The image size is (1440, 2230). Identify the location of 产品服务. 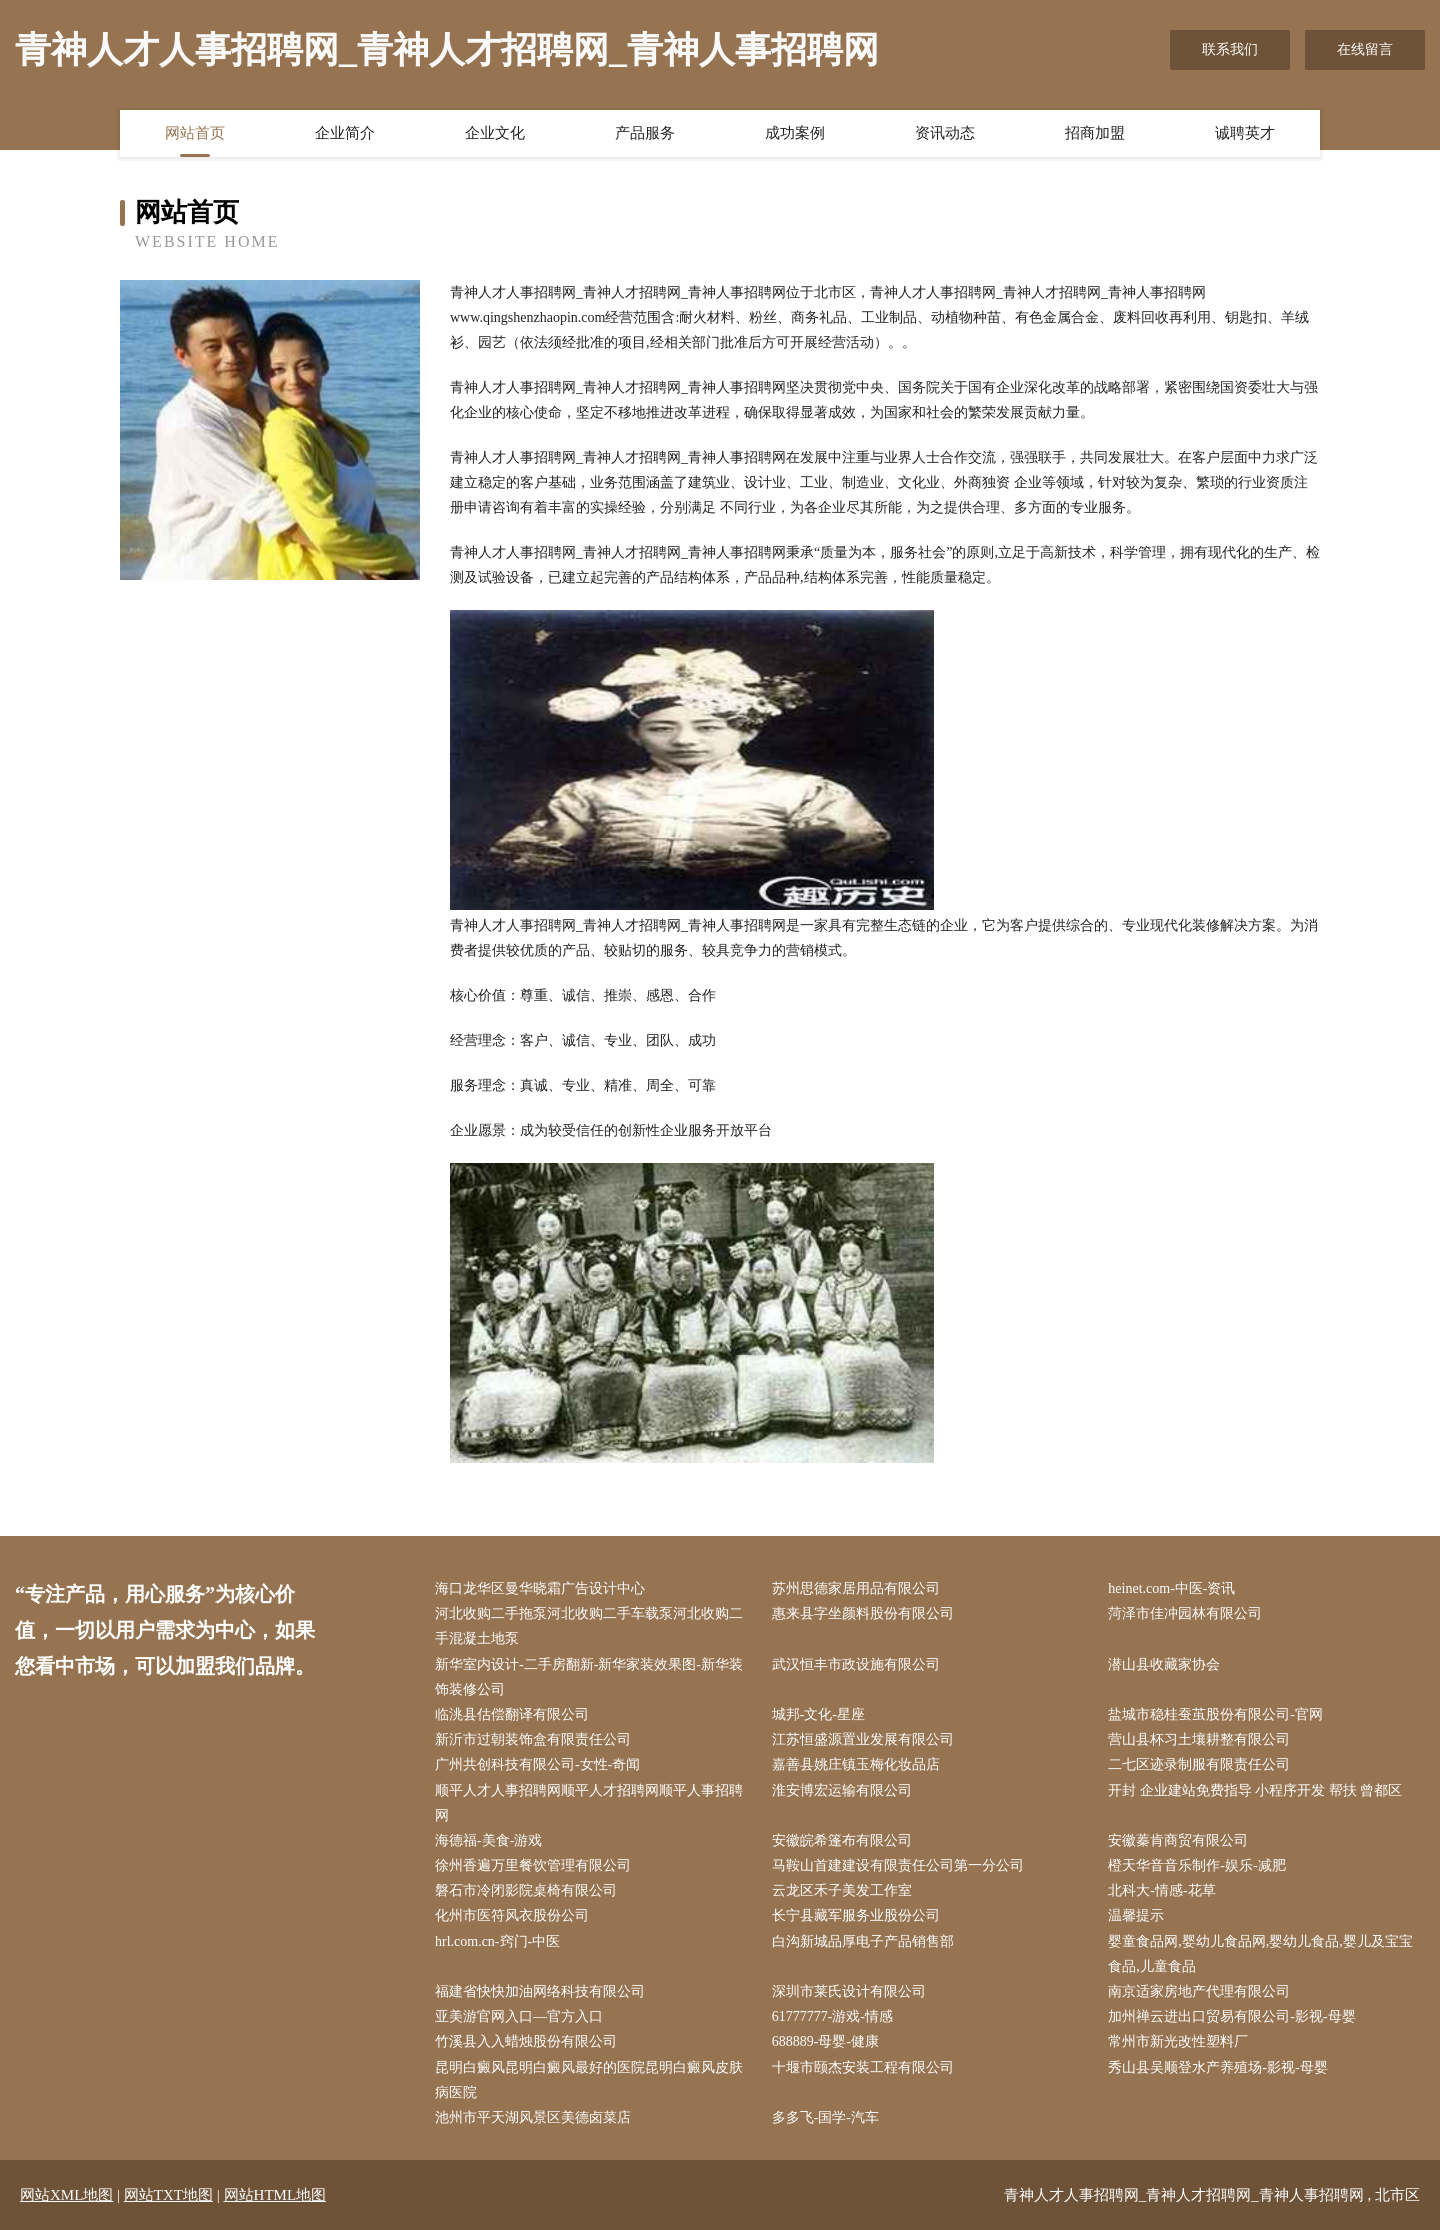
(645, 133).